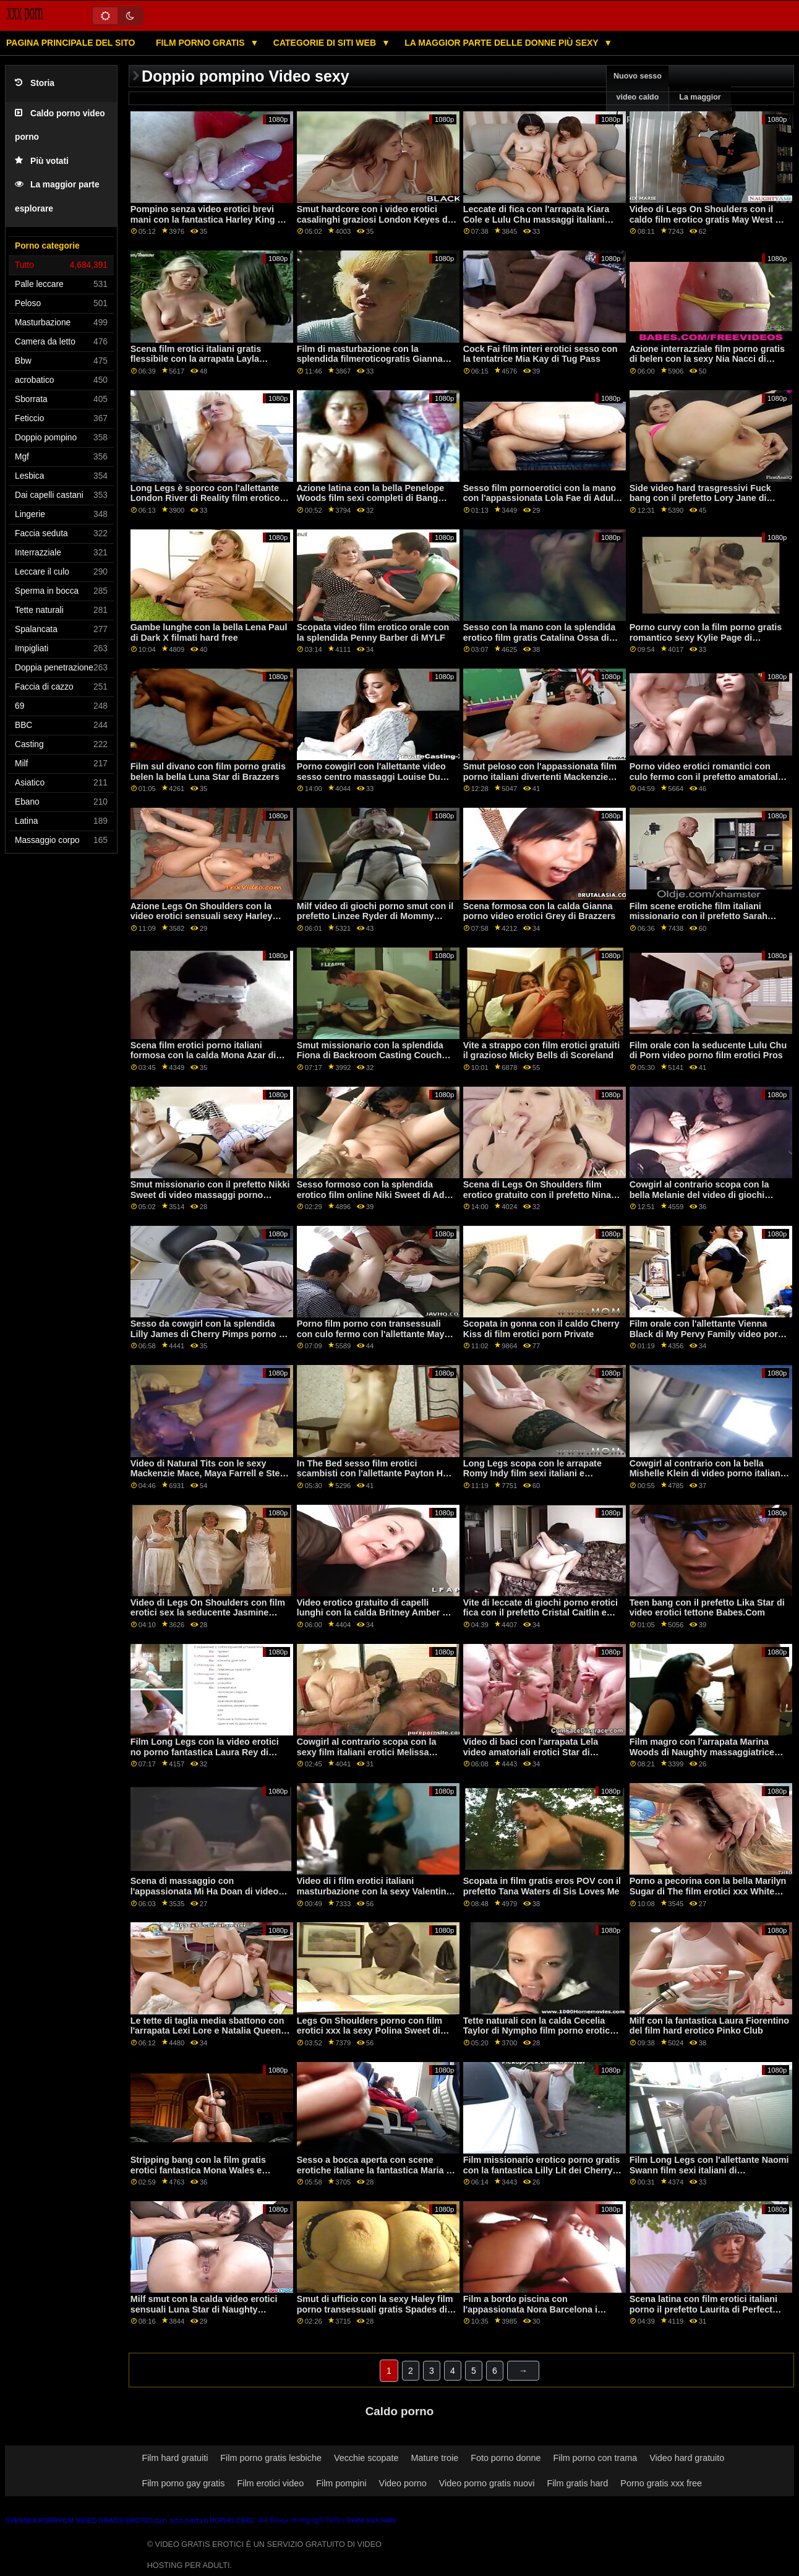 This screenshot has width=799, height=2576. Describe the element at coordinates (374, 1891) in the screenshot. I see `Video di i film erotici italiani masturbazione con la sexy Valentina Jewels di Bang Bros` at that location.